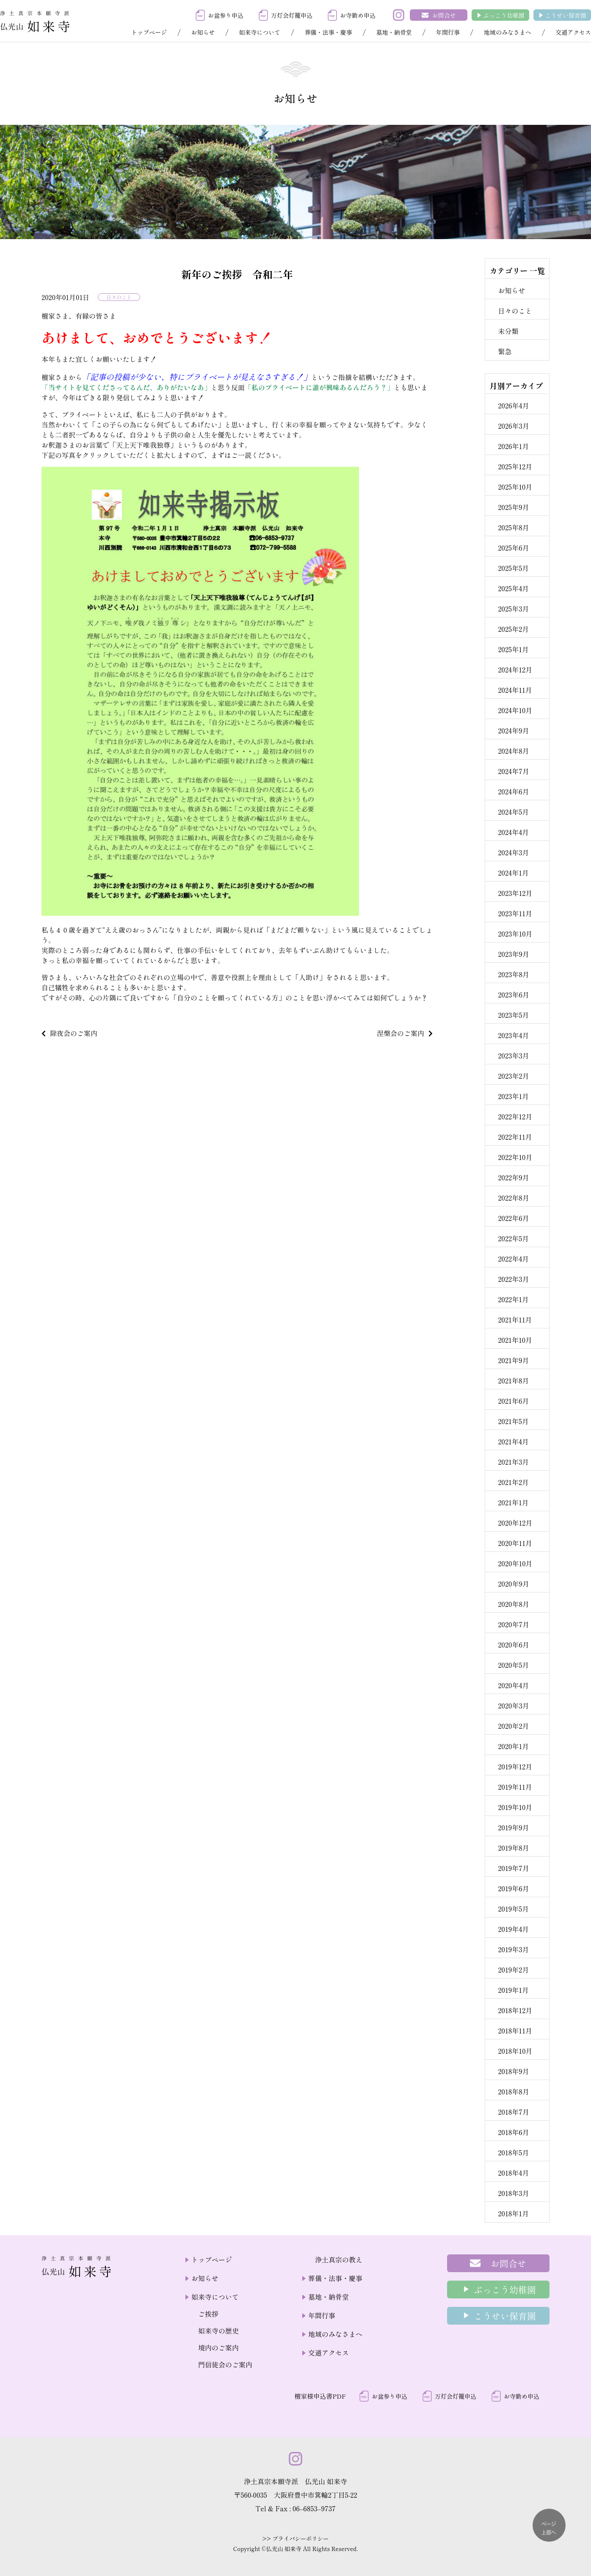  Describe the element at coordinates (513, 1177) in the screenshot. I see `2022年9月` at that location.